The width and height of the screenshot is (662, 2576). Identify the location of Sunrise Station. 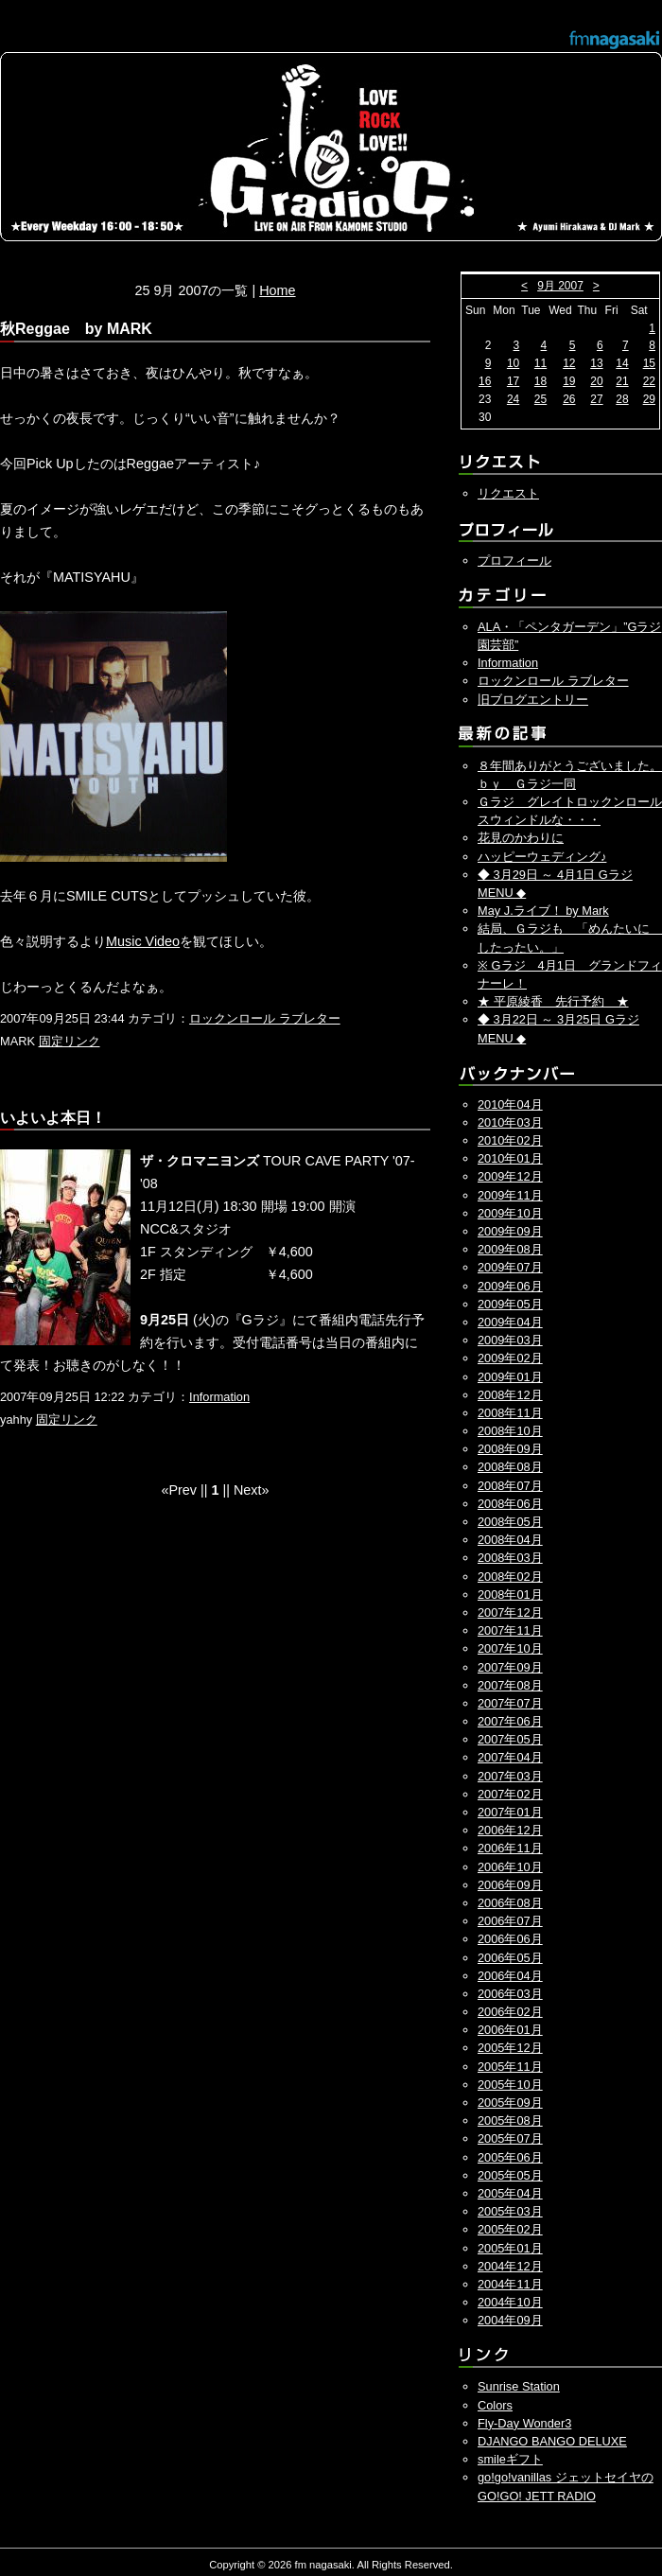
(519, 2386).